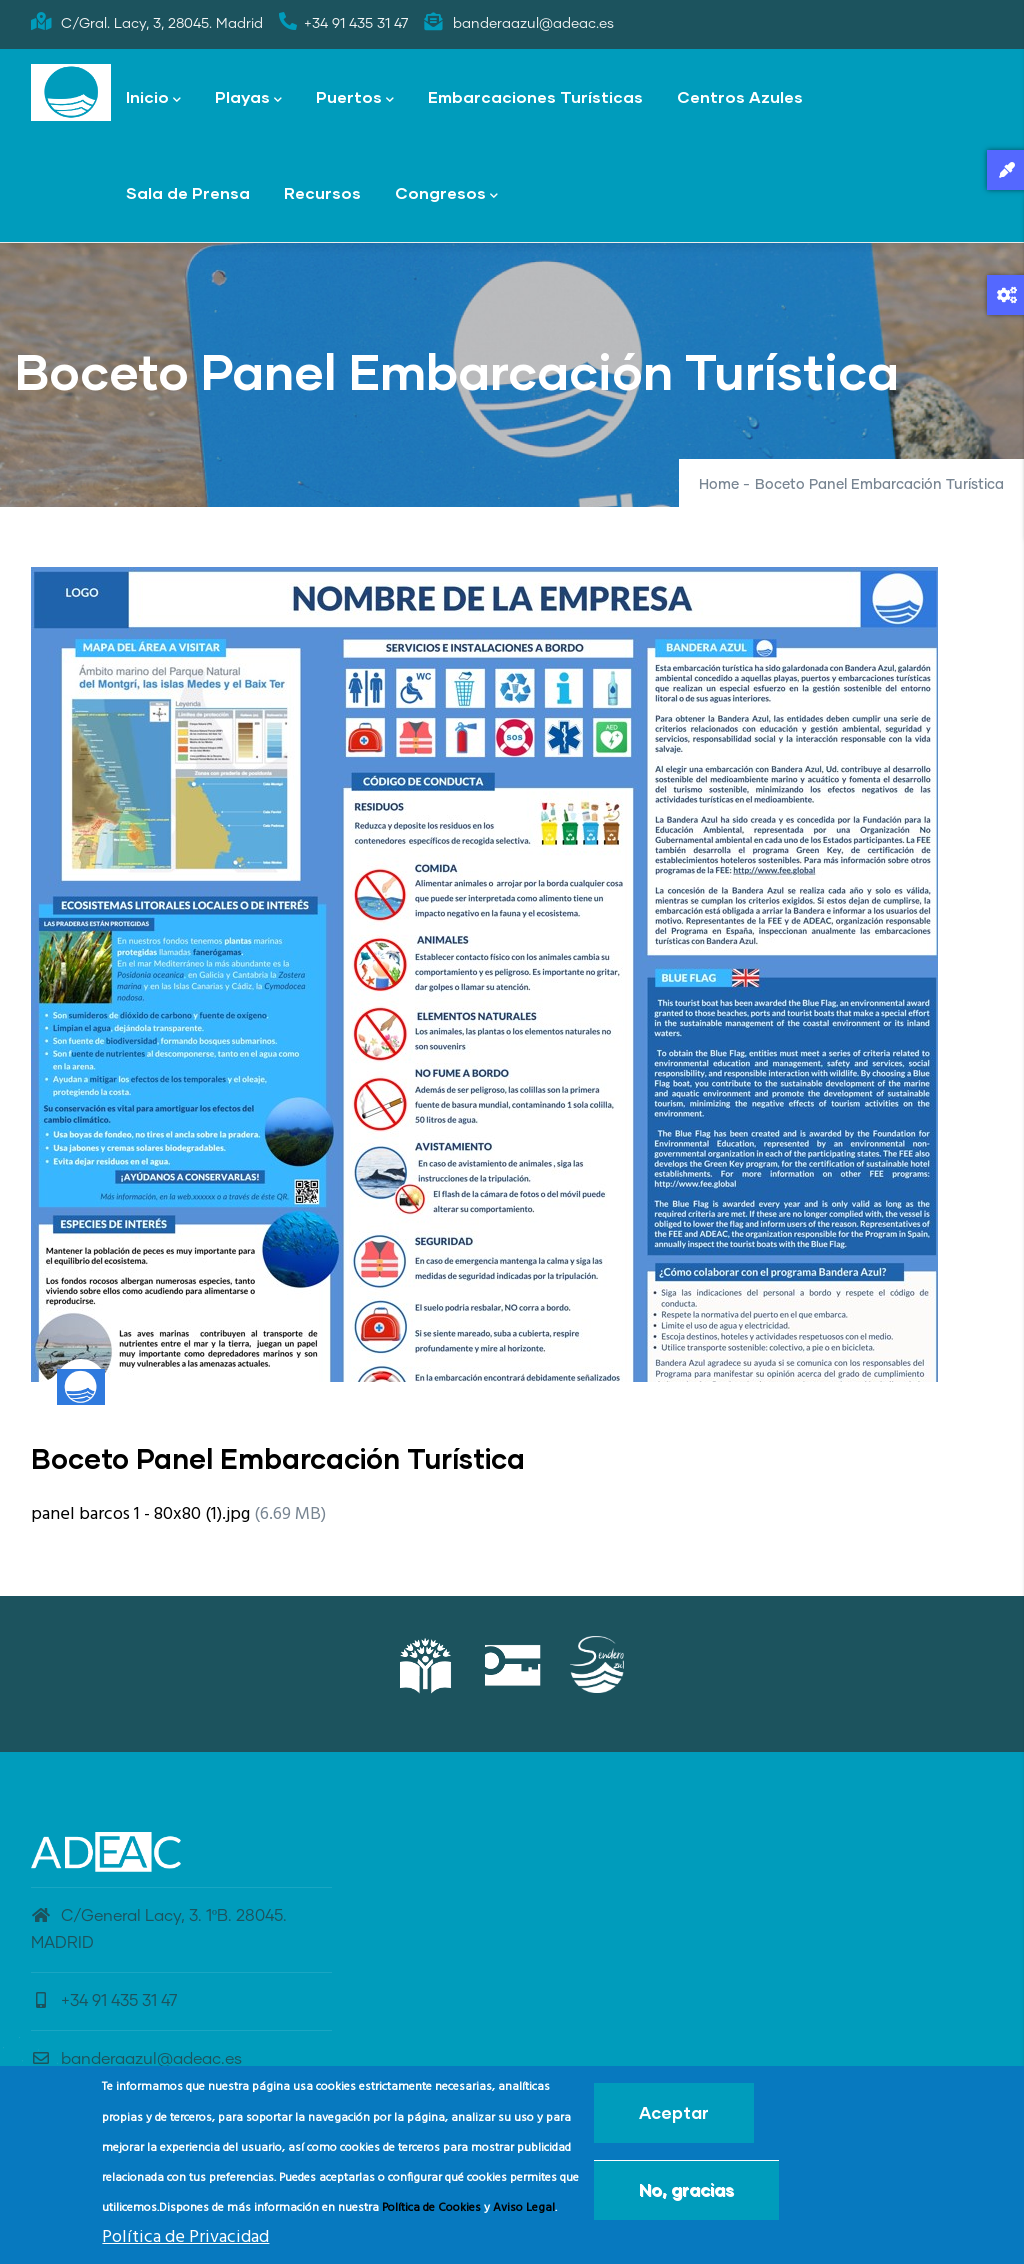  Describe the element at coordinates (740, 96) in the screenshot. I see `Centros Azules` at that location.